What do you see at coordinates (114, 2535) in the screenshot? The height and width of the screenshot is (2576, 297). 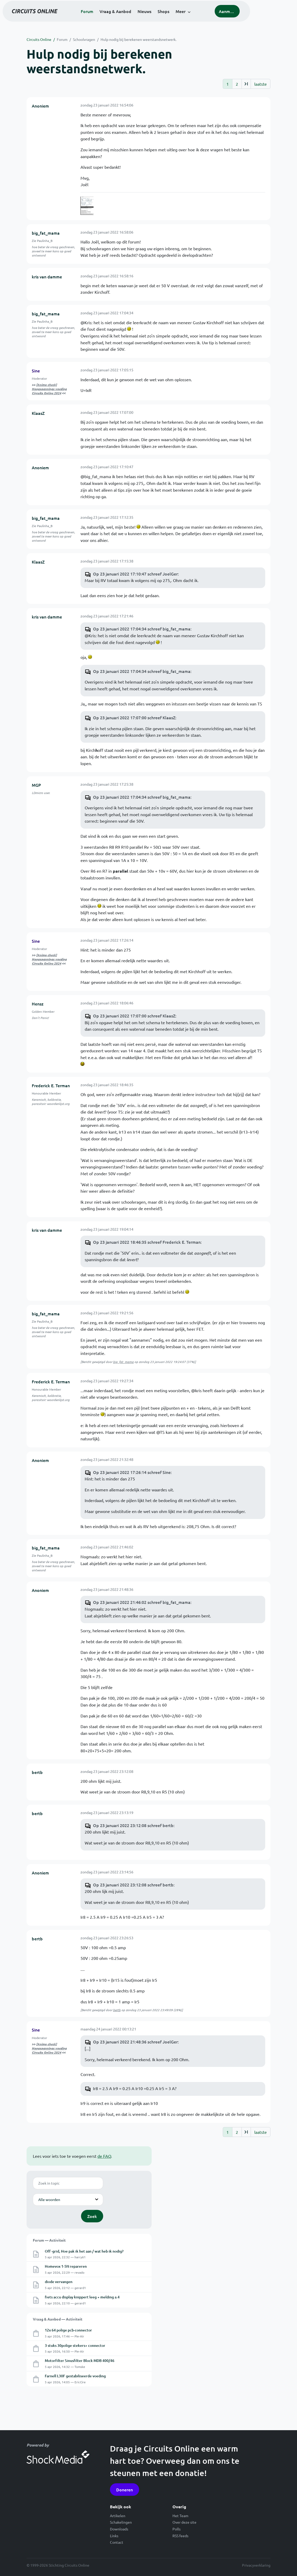 I see `Links` at bounding box center [114, 2535].